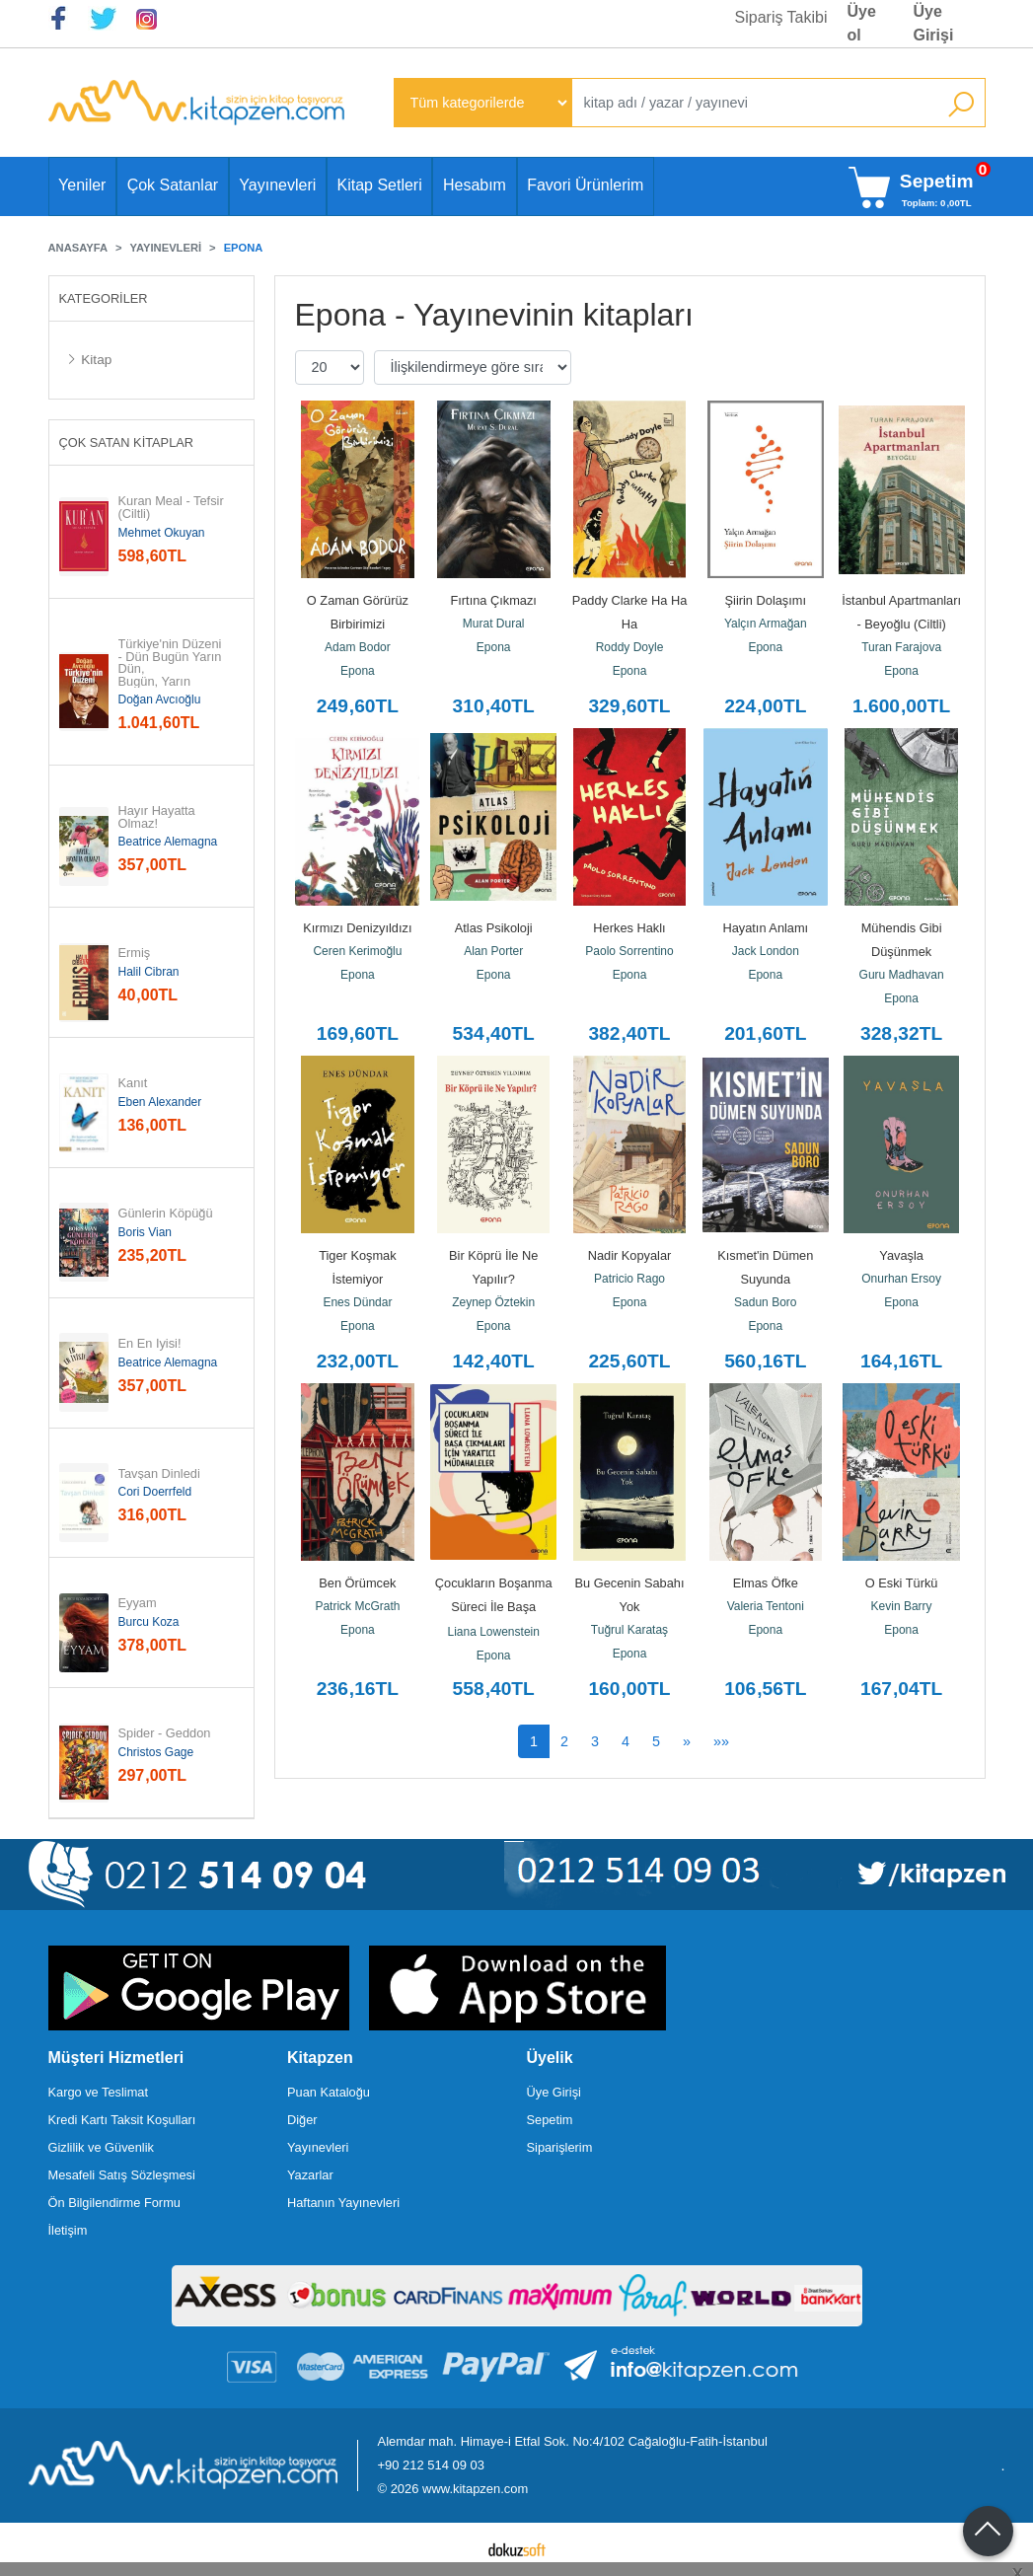 The height and width of the screenshot is (2576, 1033). Describe the element at coordinates (630, 647) in the screenshot. I see `Roddy Doyle` at that location.